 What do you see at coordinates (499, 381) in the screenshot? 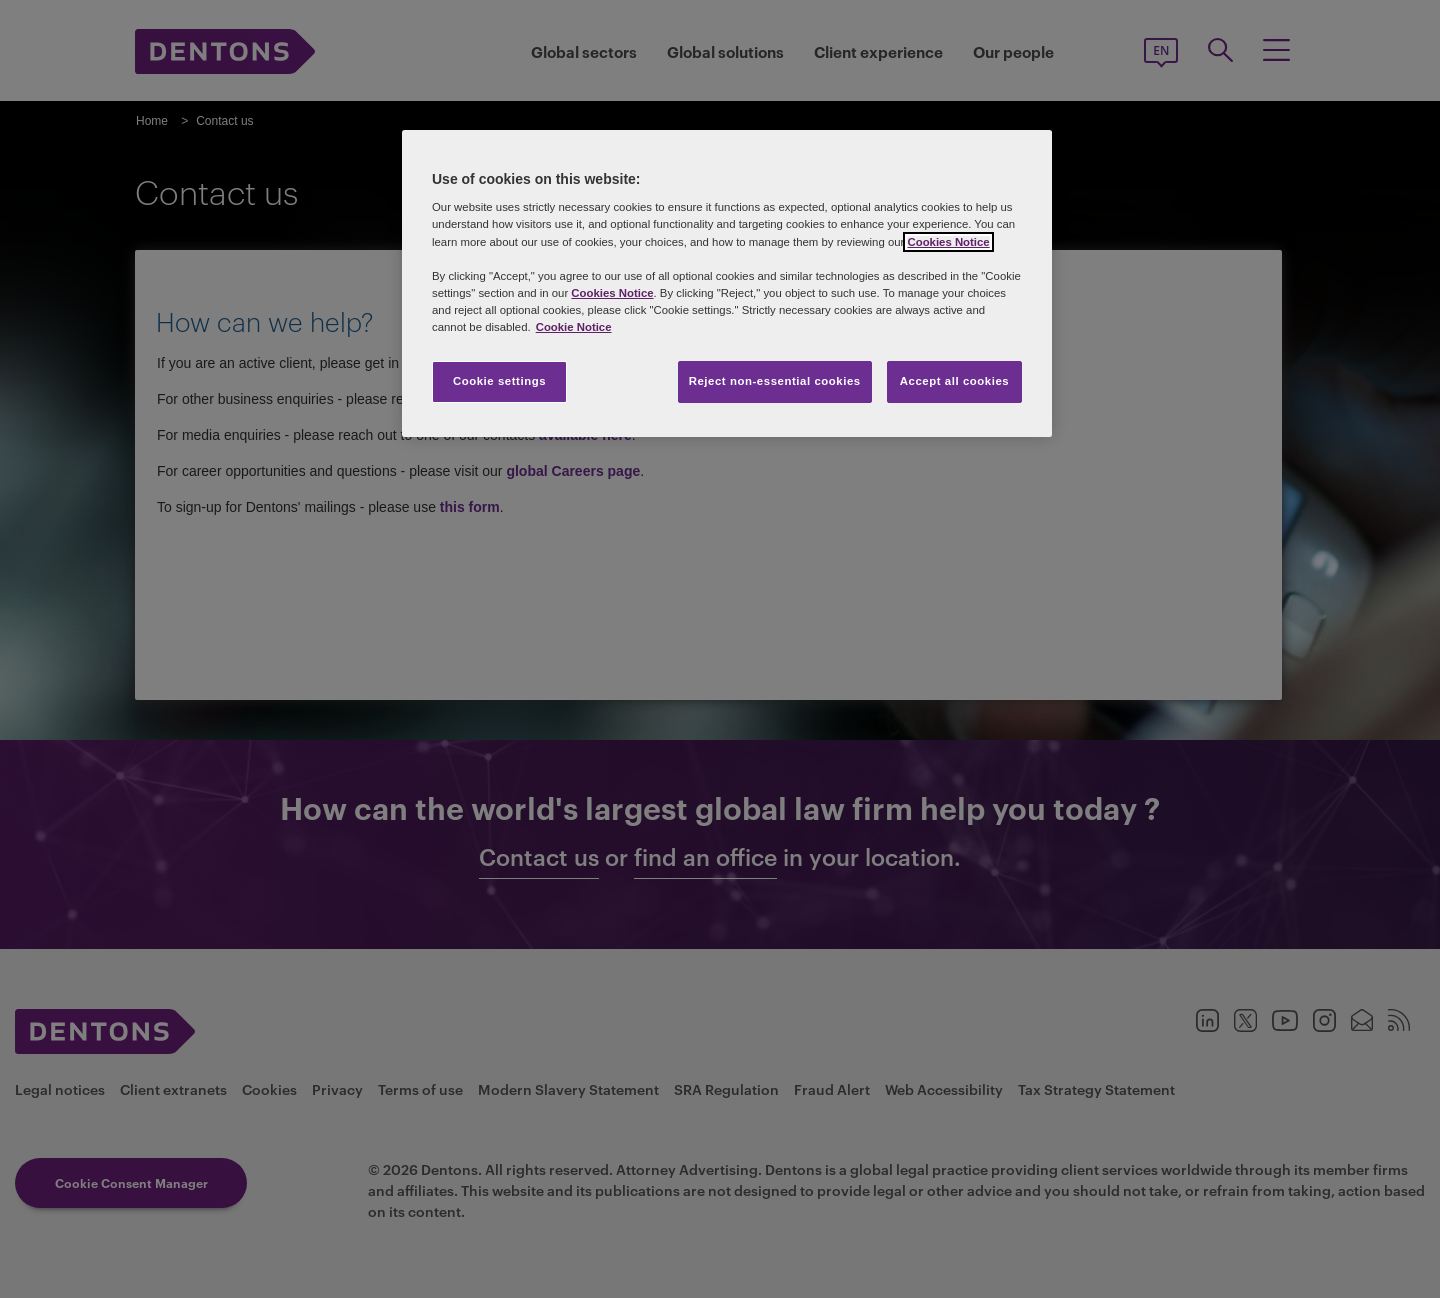
I see `Cookie settings [Cookie settings, Opens the preference center dialog]` at bounding box center [499, 381].